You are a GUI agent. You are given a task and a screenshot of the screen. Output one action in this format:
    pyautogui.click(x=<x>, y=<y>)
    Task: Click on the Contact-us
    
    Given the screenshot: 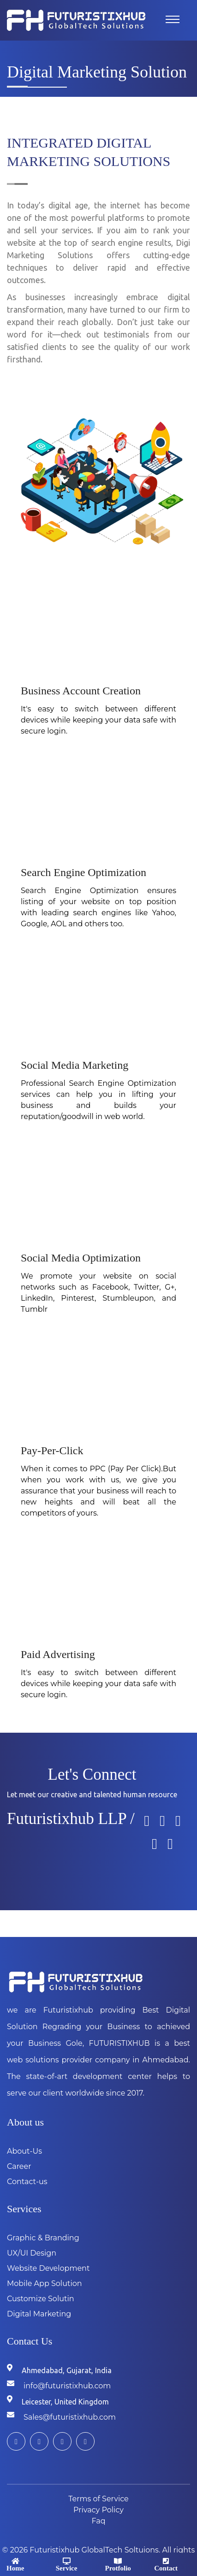 What is the action you would take?
    pyautogui.click(x=27, y=2181)
    